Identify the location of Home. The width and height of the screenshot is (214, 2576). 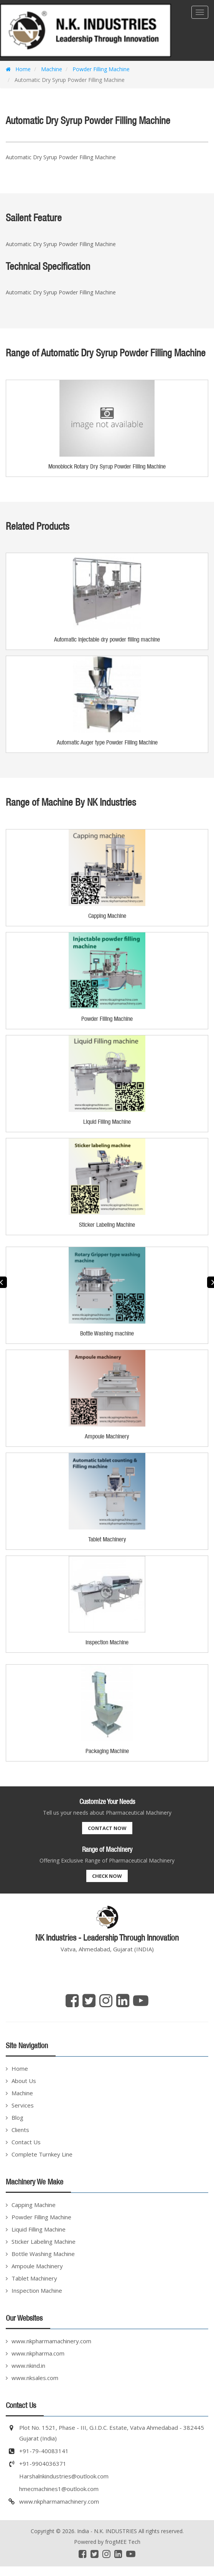
(18, 69).